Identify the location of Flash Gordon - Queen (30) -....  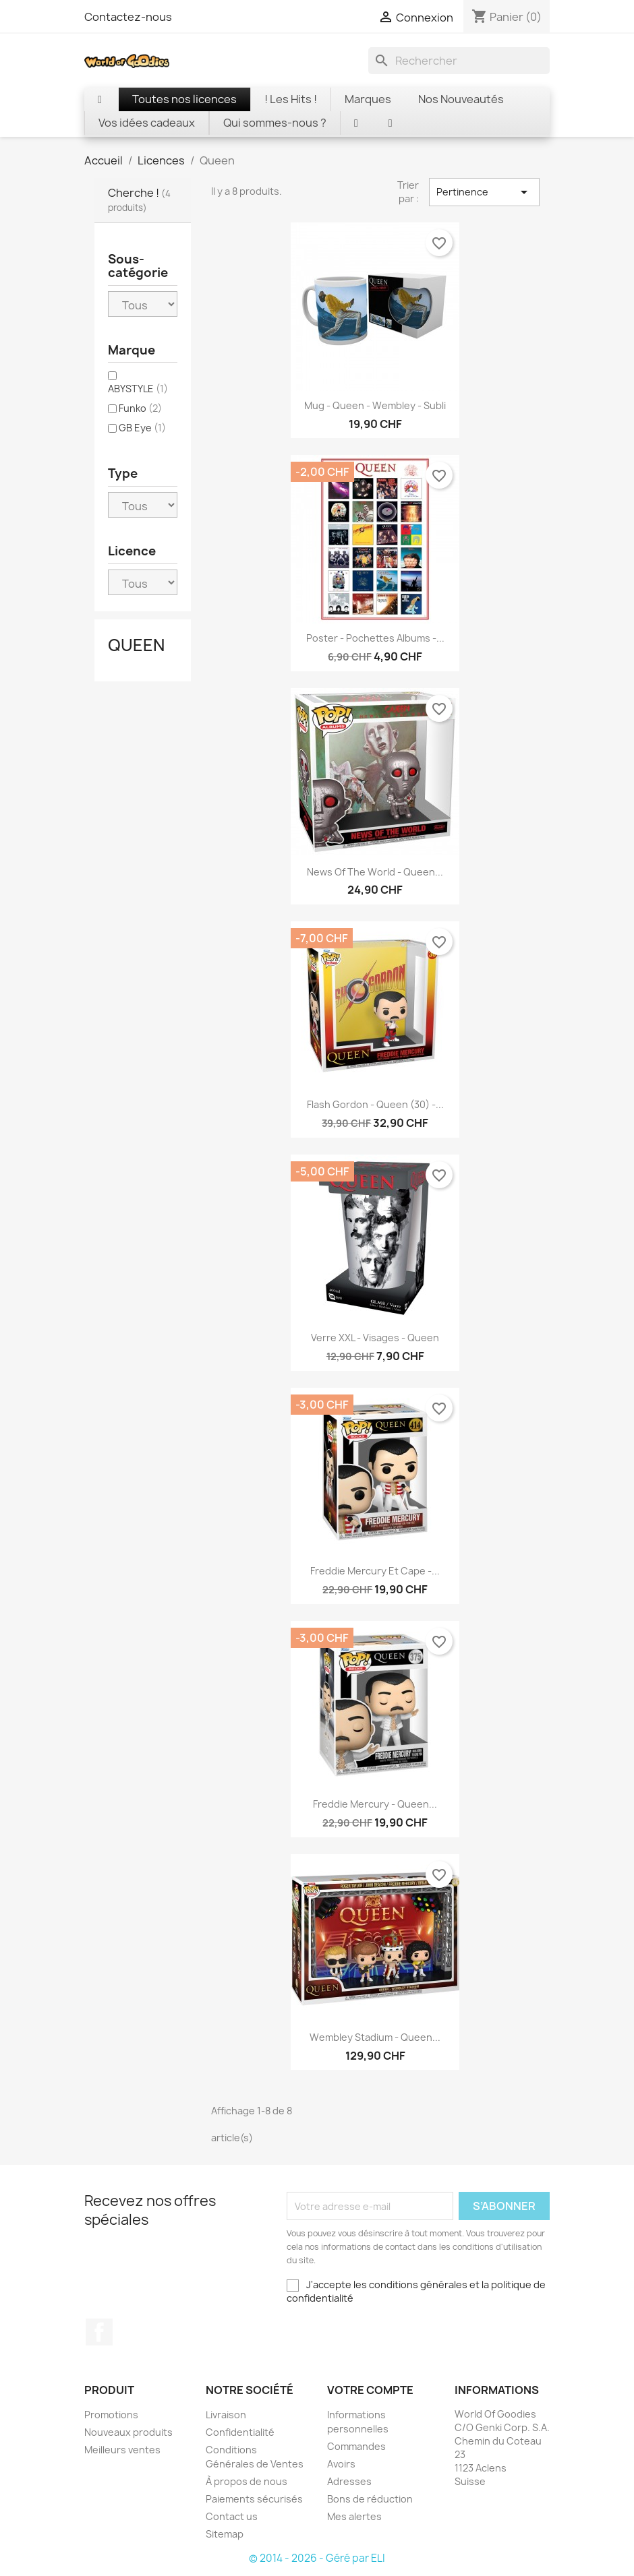
(375, 1104).